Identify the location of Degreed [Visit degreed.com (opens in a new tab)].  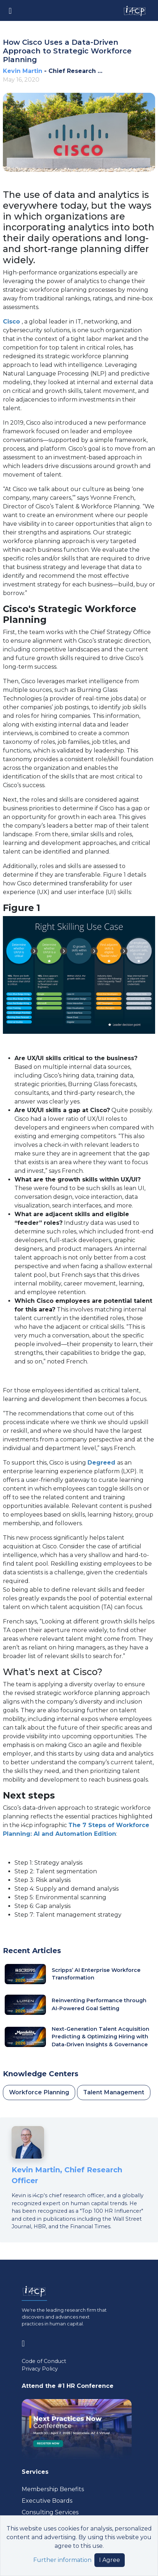
(102, 1462).